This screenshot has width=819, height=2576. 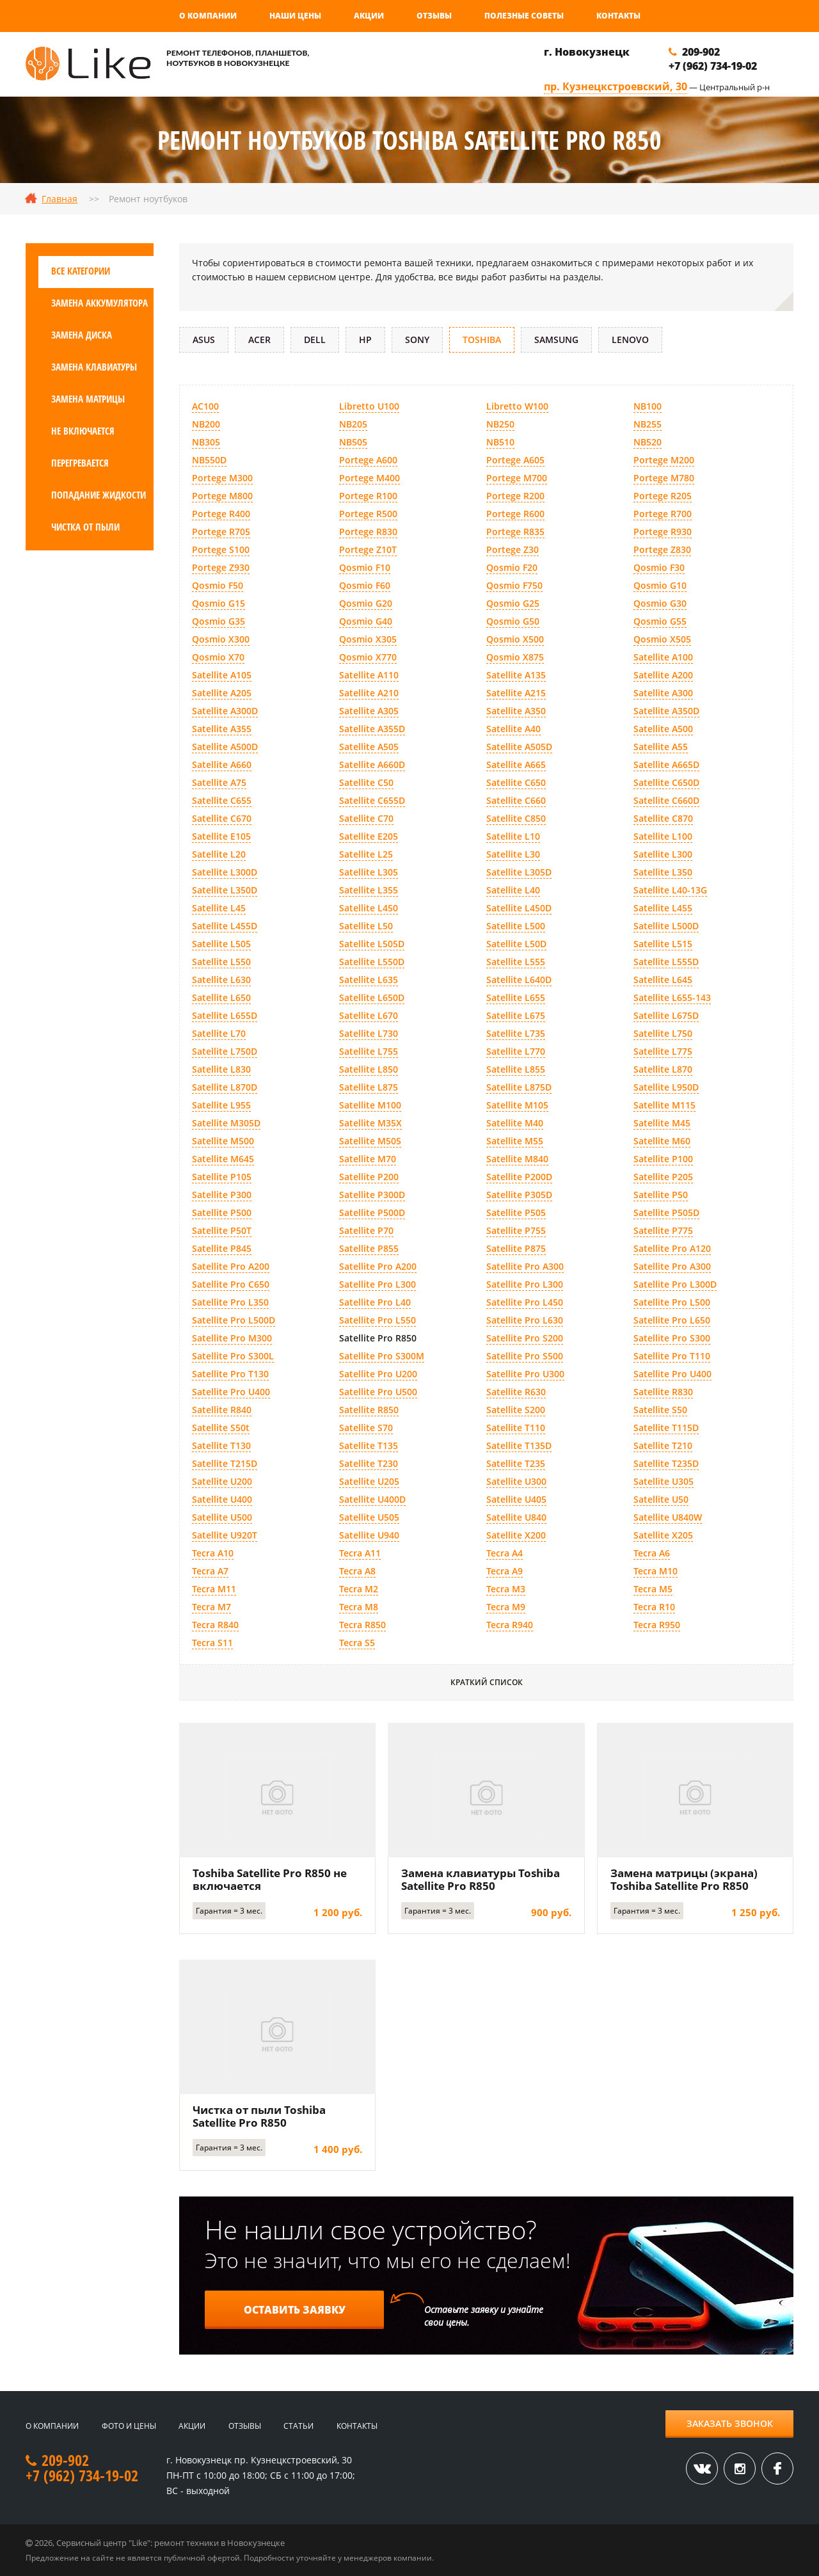 What do you see at coordinates (222, 1517) in the screenshot?
I see `Satellite U500` at bounding box center [222, 1517].